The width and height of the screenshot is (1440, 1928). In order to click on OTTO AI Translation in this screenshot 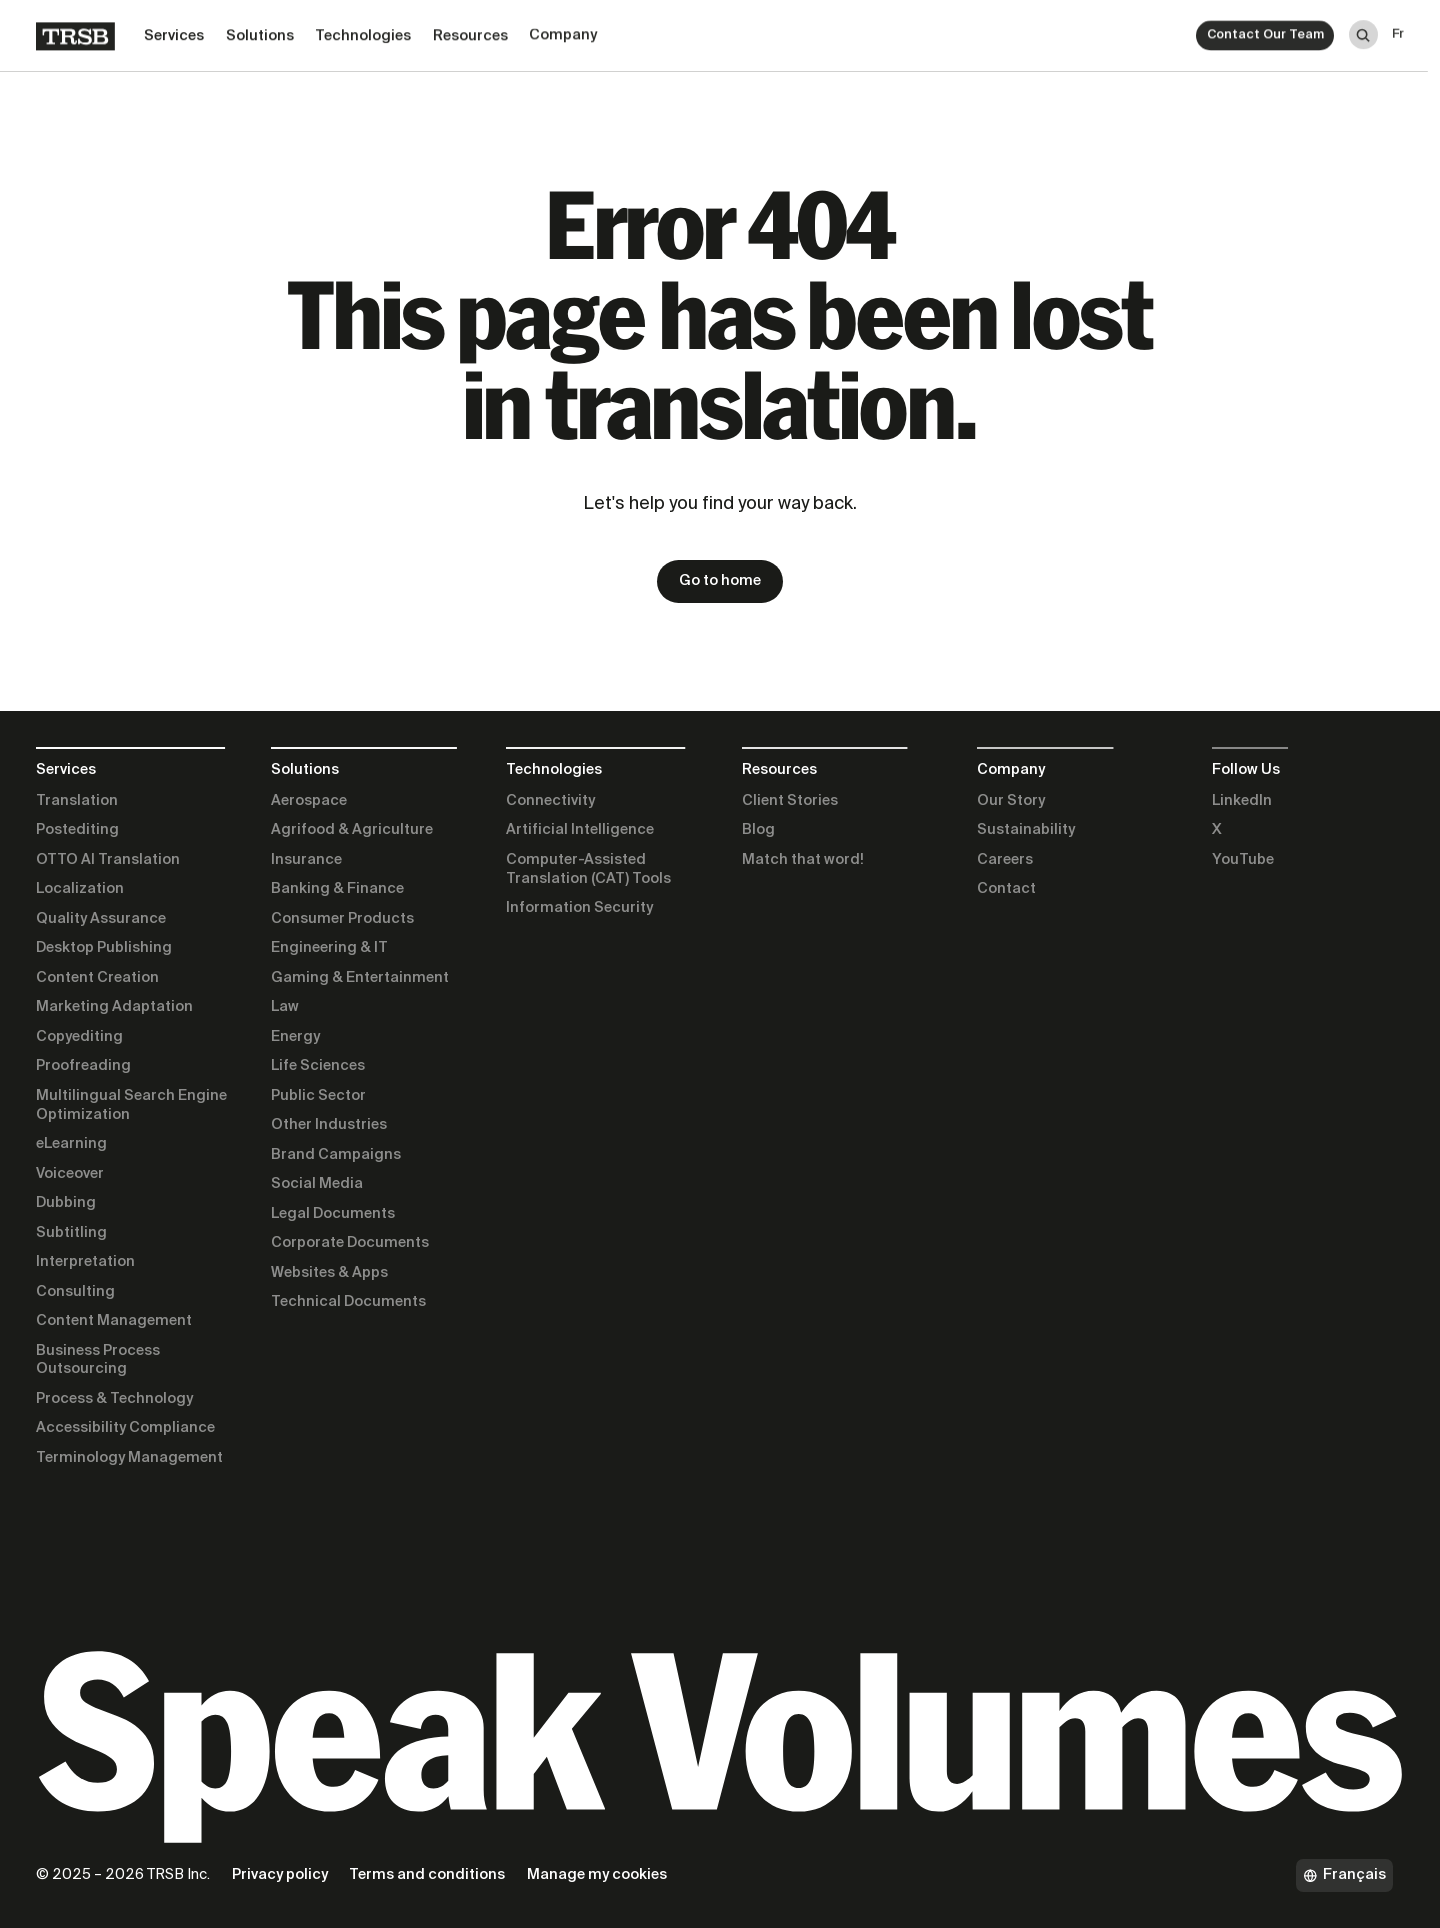, I will do `click(108, 860)`.